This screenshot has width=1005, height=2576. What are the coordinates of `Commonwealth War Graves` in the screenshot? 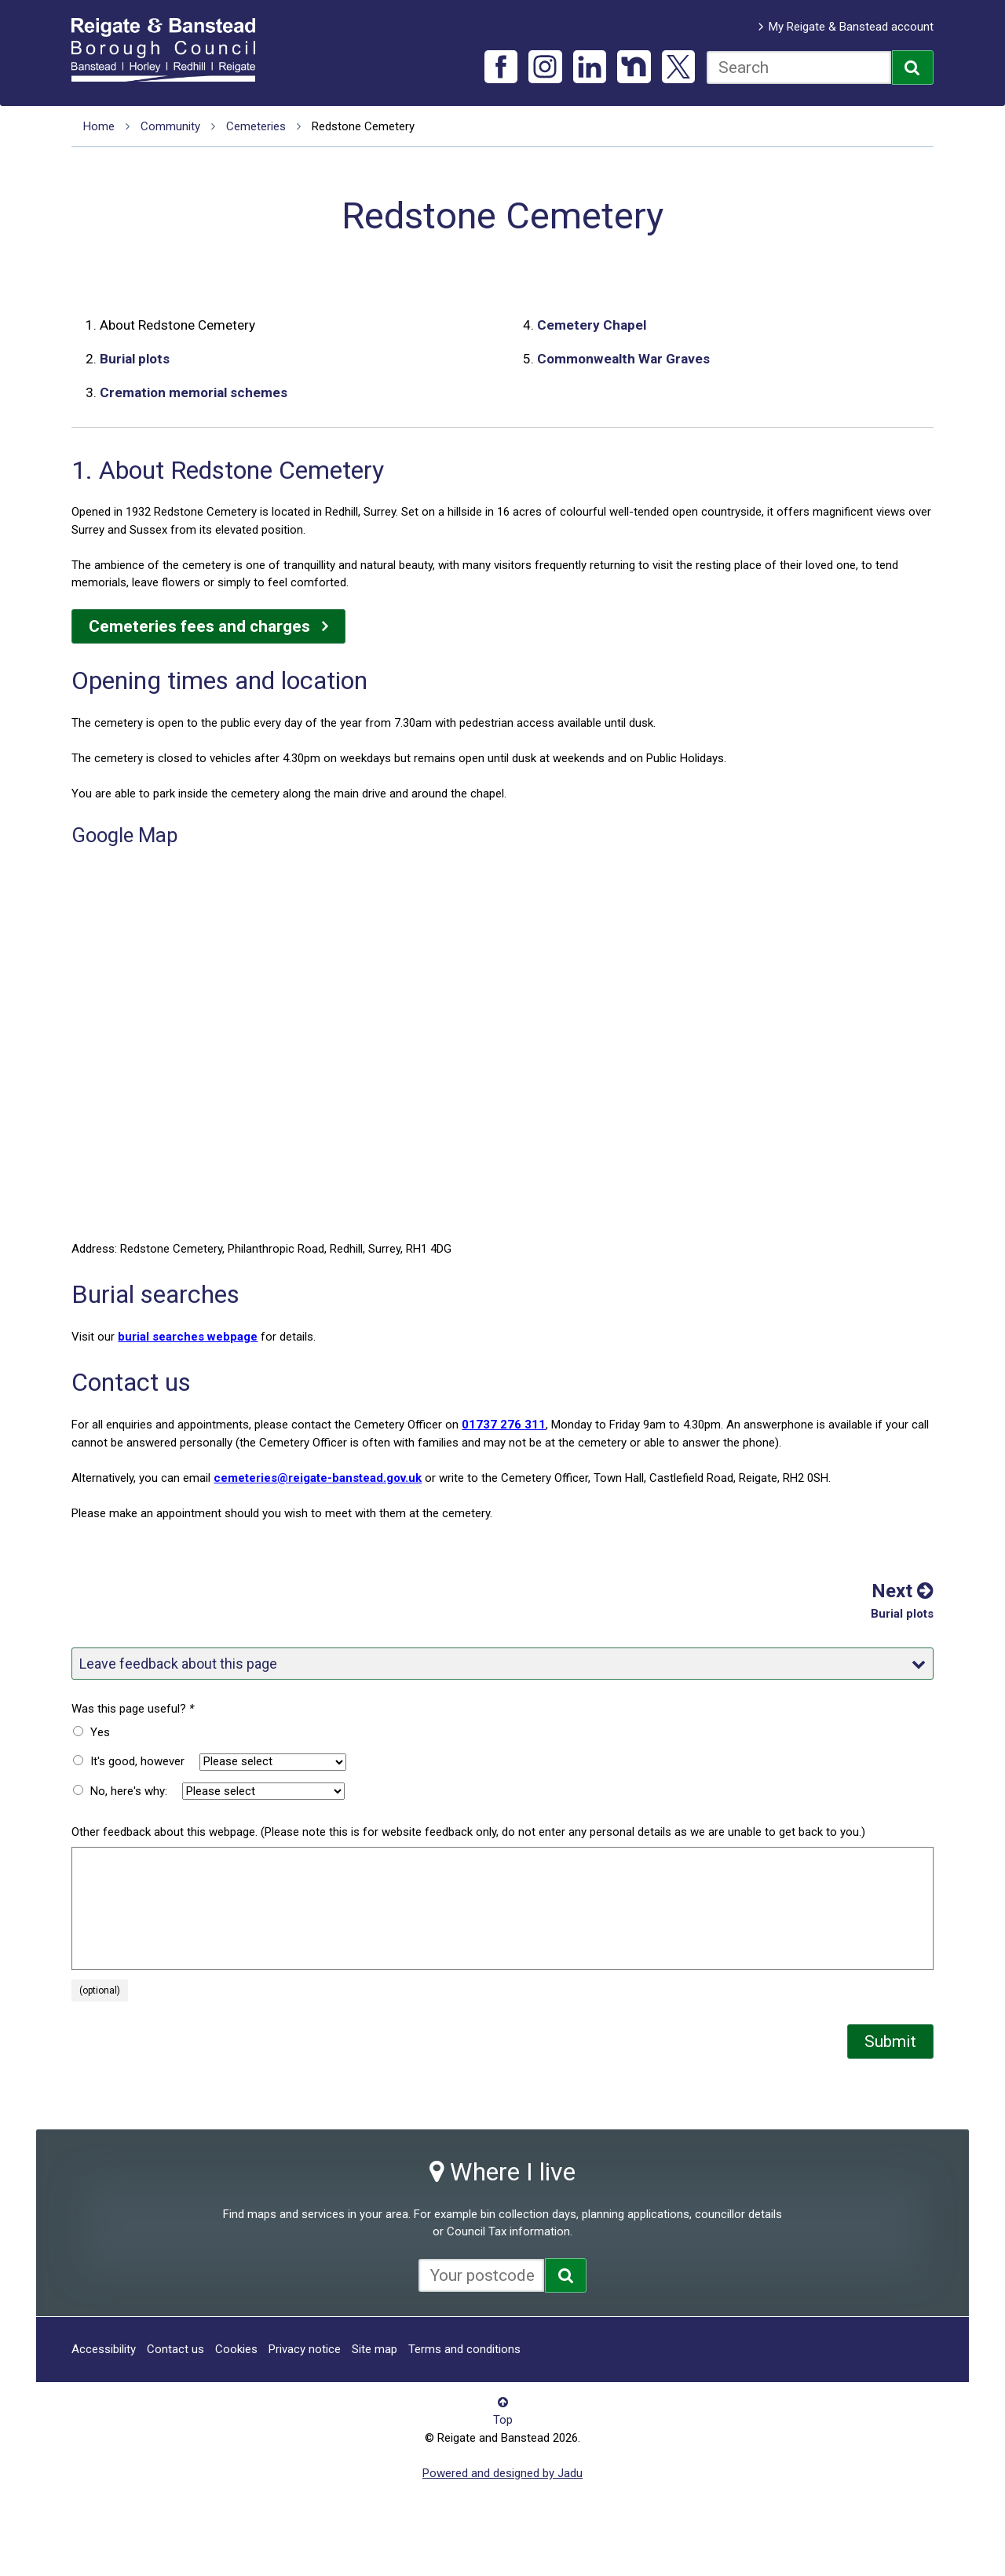 It's located at (623, 359).